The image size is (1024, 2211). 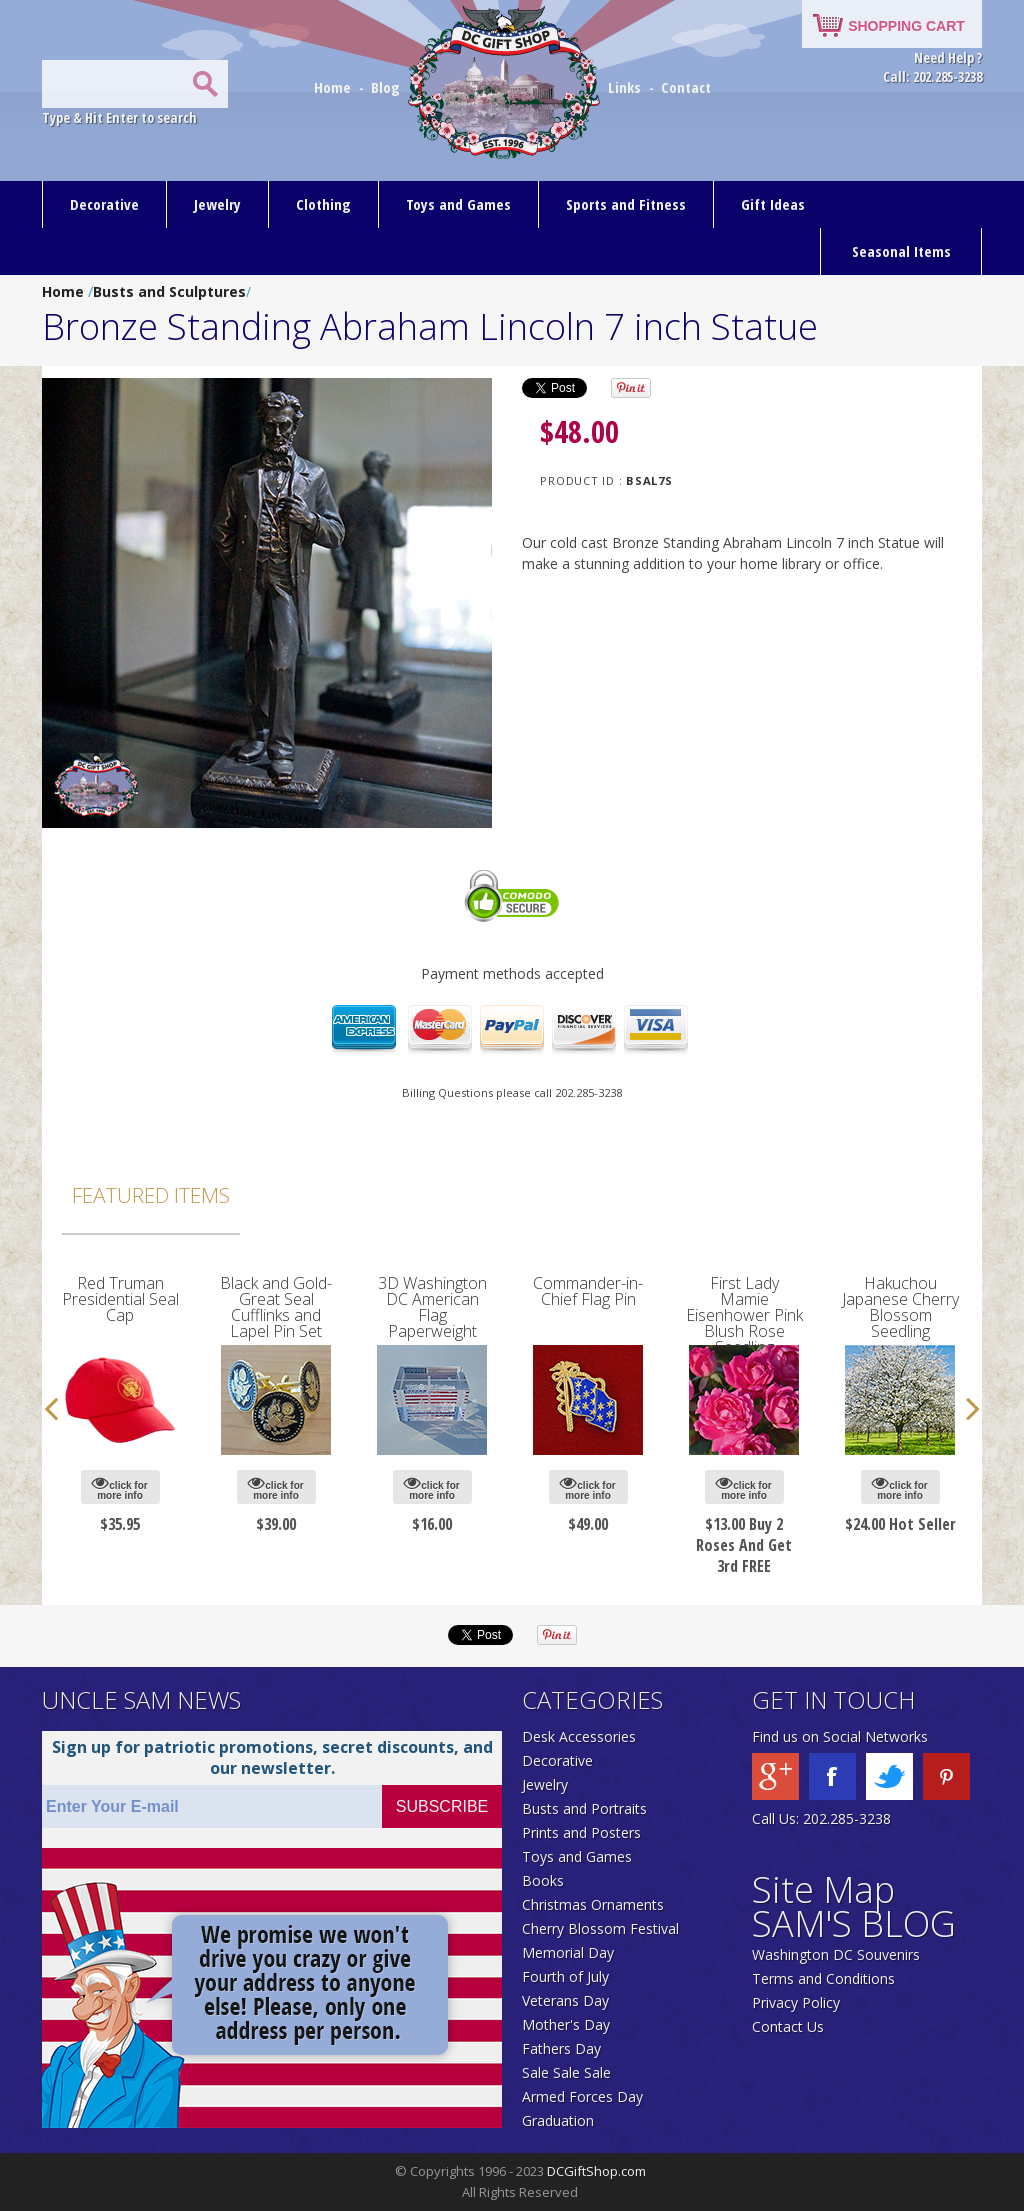 I want to click on SAM'S BLOG, so click(x=854, y=1923).